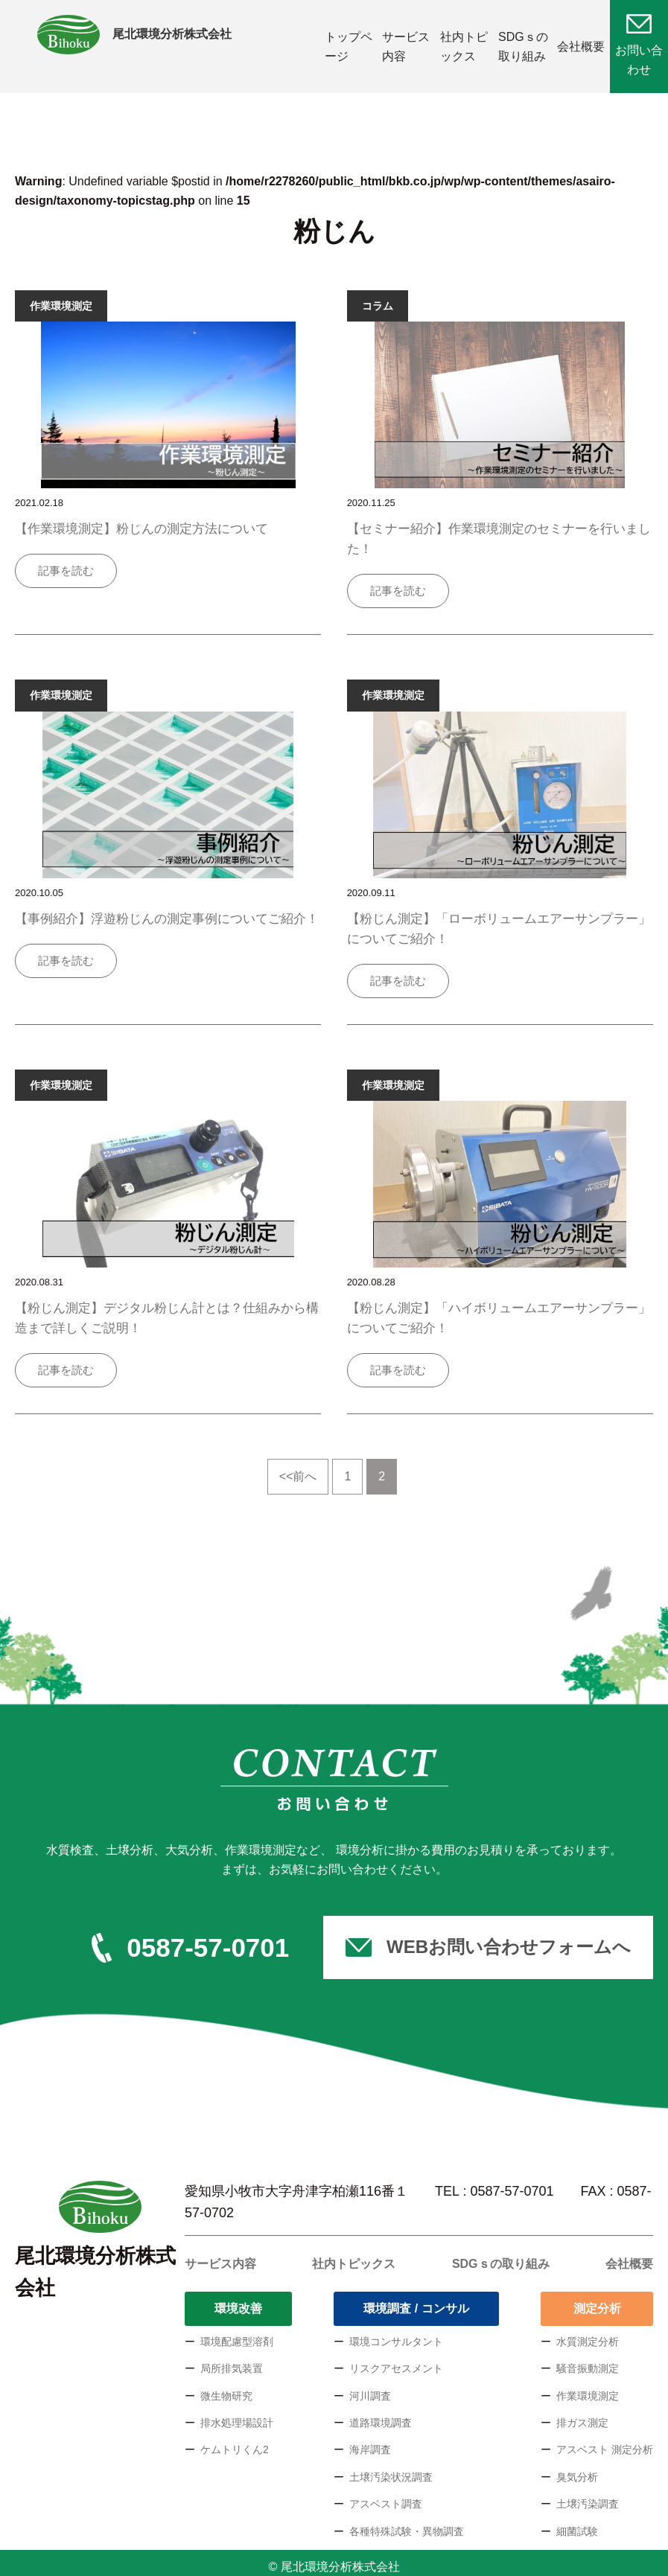 Image resolution: width=668 pixels, height=2576 pixels. I want to click on サービス内容, so click(402, 43).